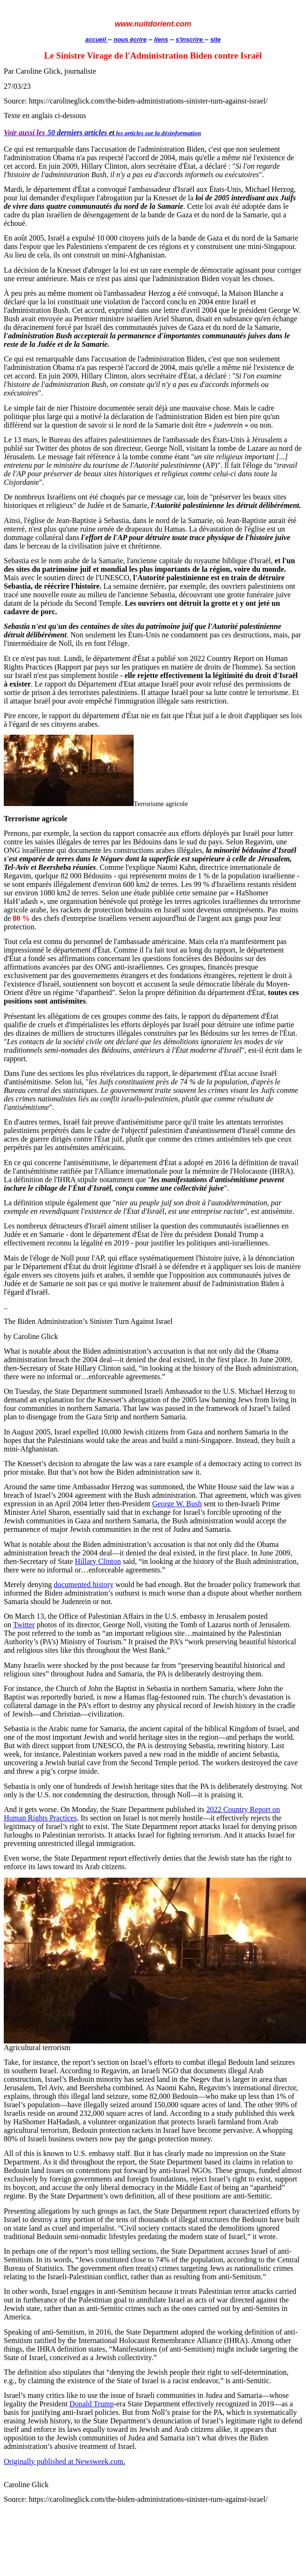 This screenshot has width=306, height=2576. I want to click on liens, so click(161, 39).